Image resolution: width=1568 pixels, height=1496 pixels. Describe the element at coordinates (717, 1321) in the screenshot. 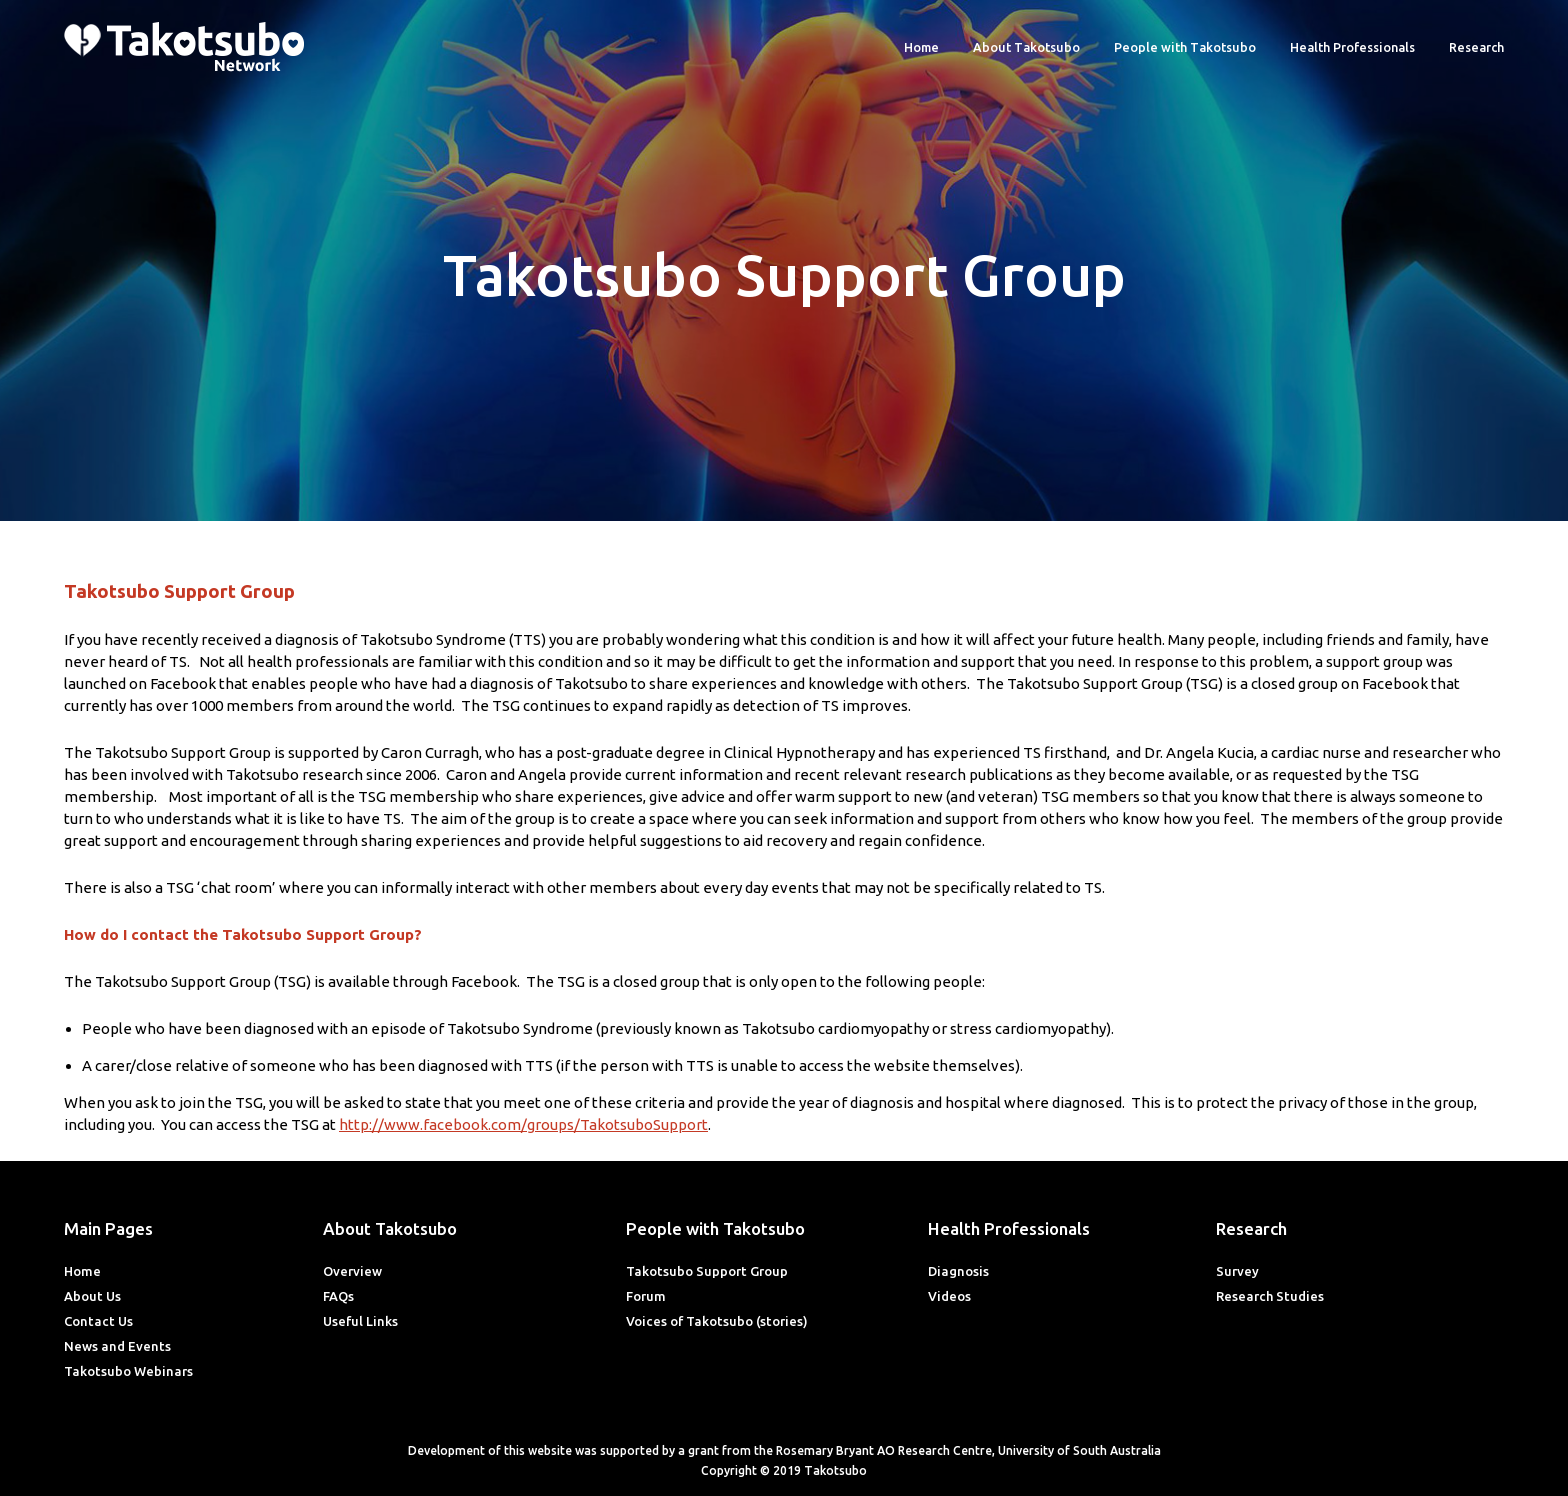

I see `Voices of Takotsubo (stories)` at that location.